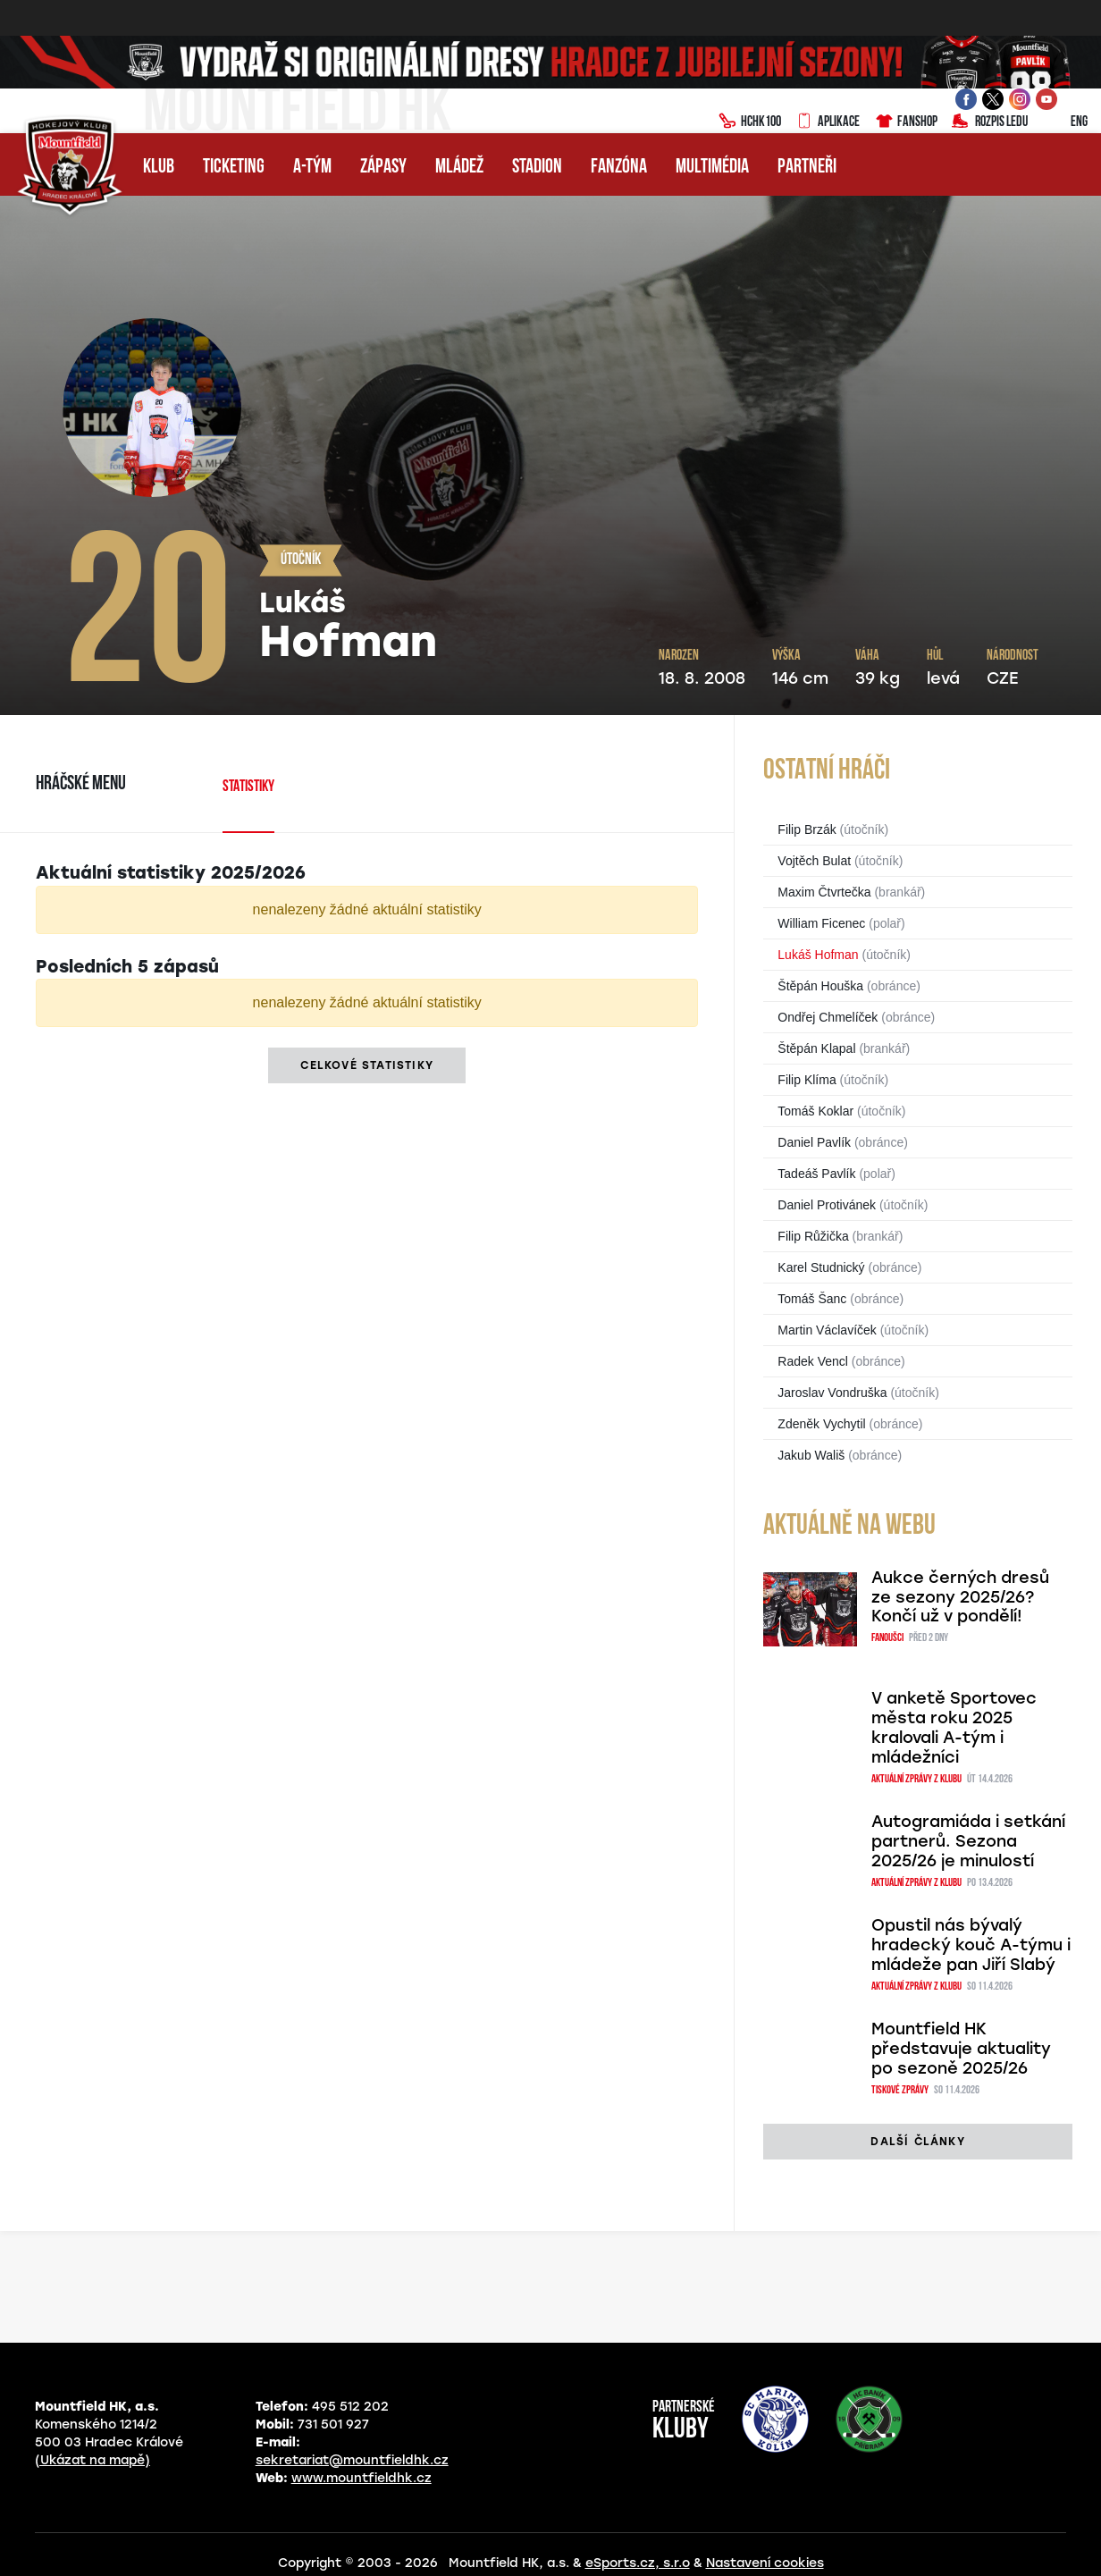  What do you see at coordinates (806, 829) in the screenshot?
I see `Filip Brzák` at bounding box center [806, 829].